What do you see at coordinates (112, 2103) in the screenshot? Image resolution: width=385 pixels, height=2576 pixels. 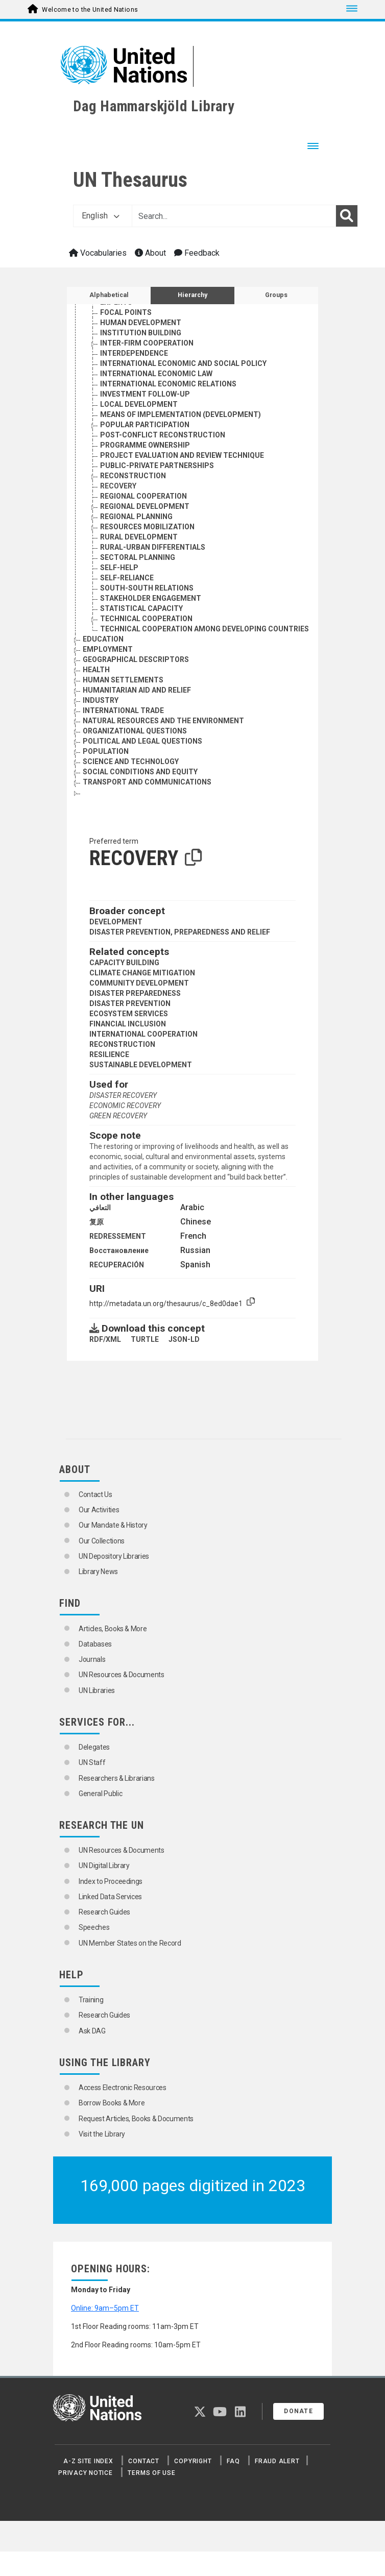 I see `Borrow Books & More` at bounding box center [112, 2103].